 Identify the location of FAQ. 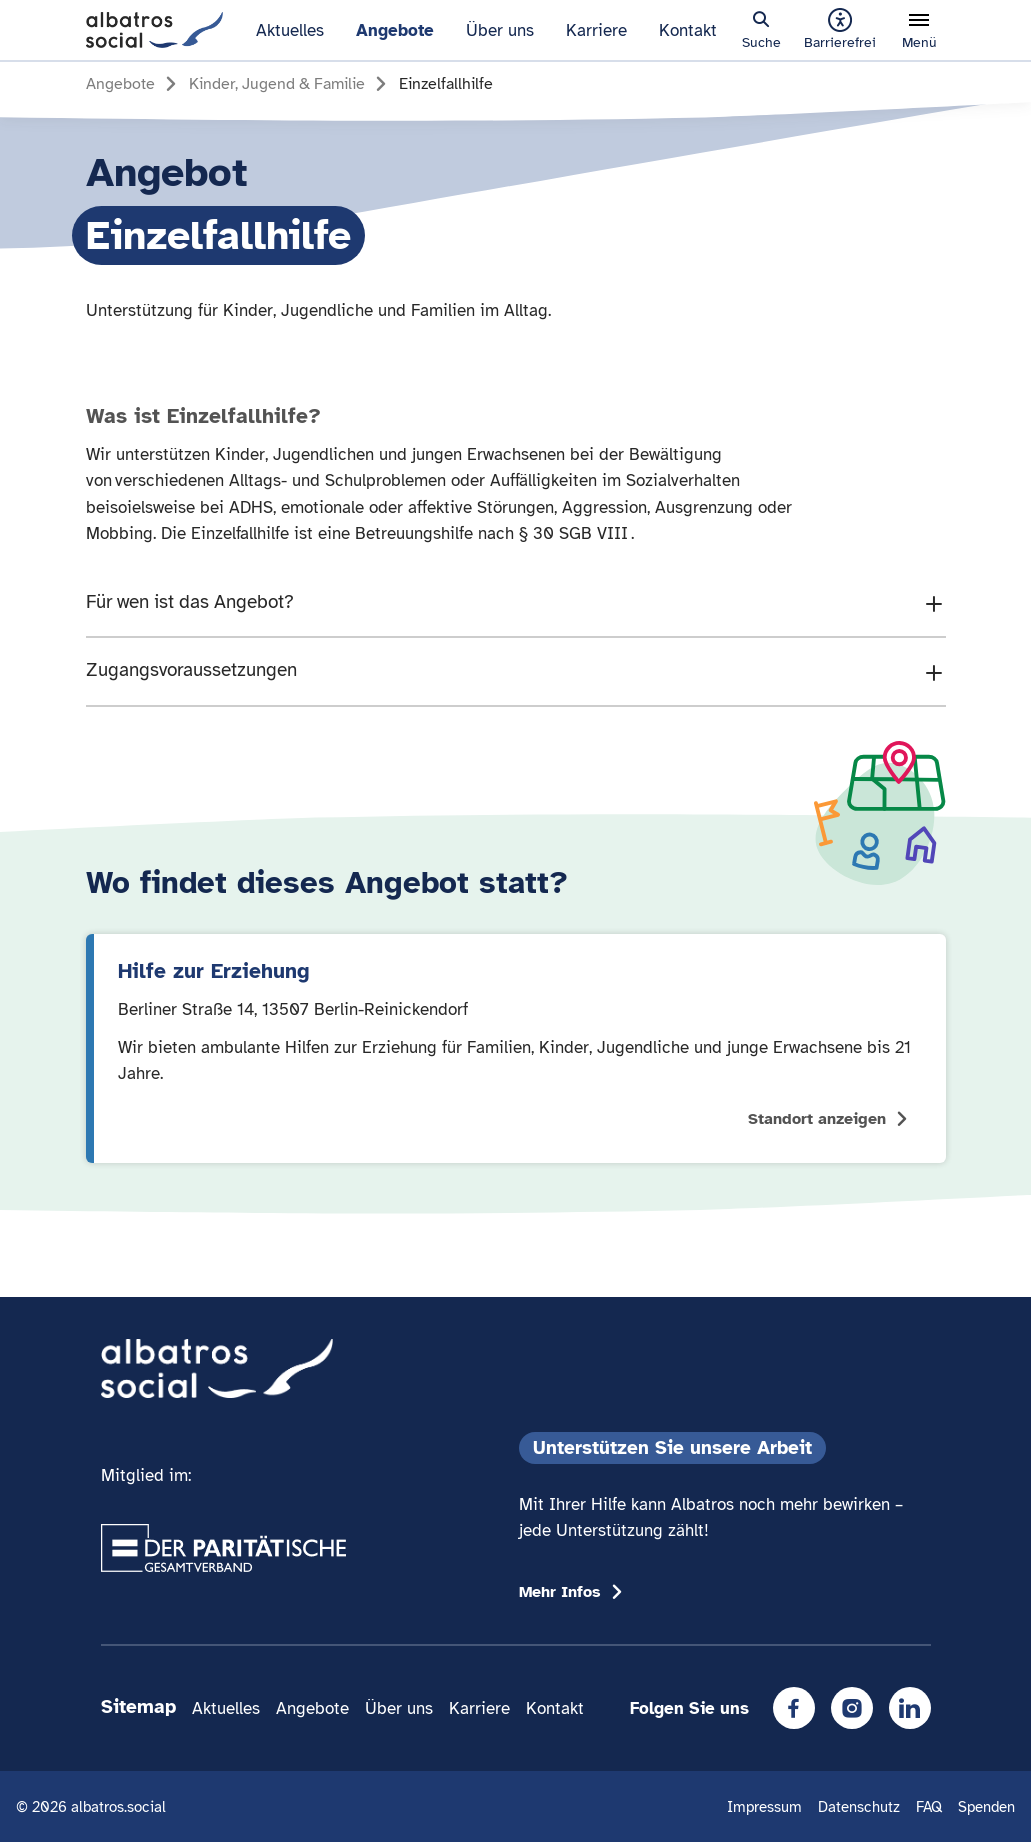
(929, 1806).